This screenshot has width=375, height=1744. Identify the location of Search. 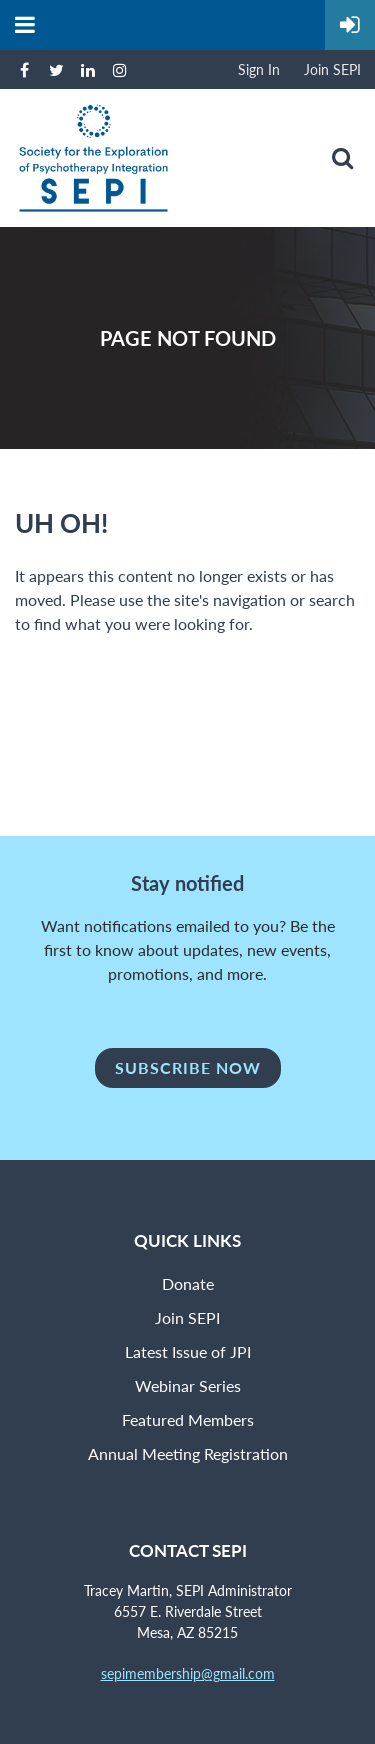
(342, 158).